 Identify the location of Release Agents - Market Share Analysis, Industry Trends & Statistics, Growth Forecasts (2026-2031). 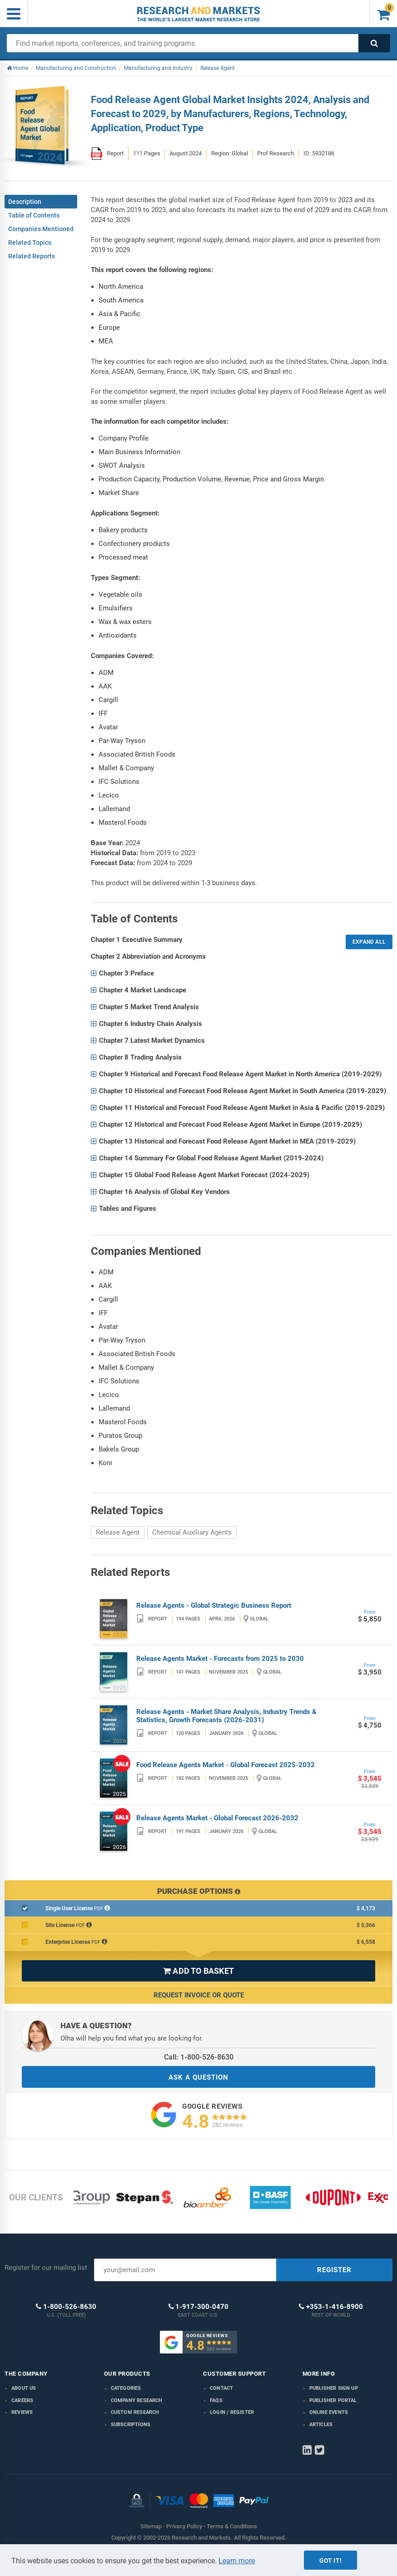
(226, 1716).